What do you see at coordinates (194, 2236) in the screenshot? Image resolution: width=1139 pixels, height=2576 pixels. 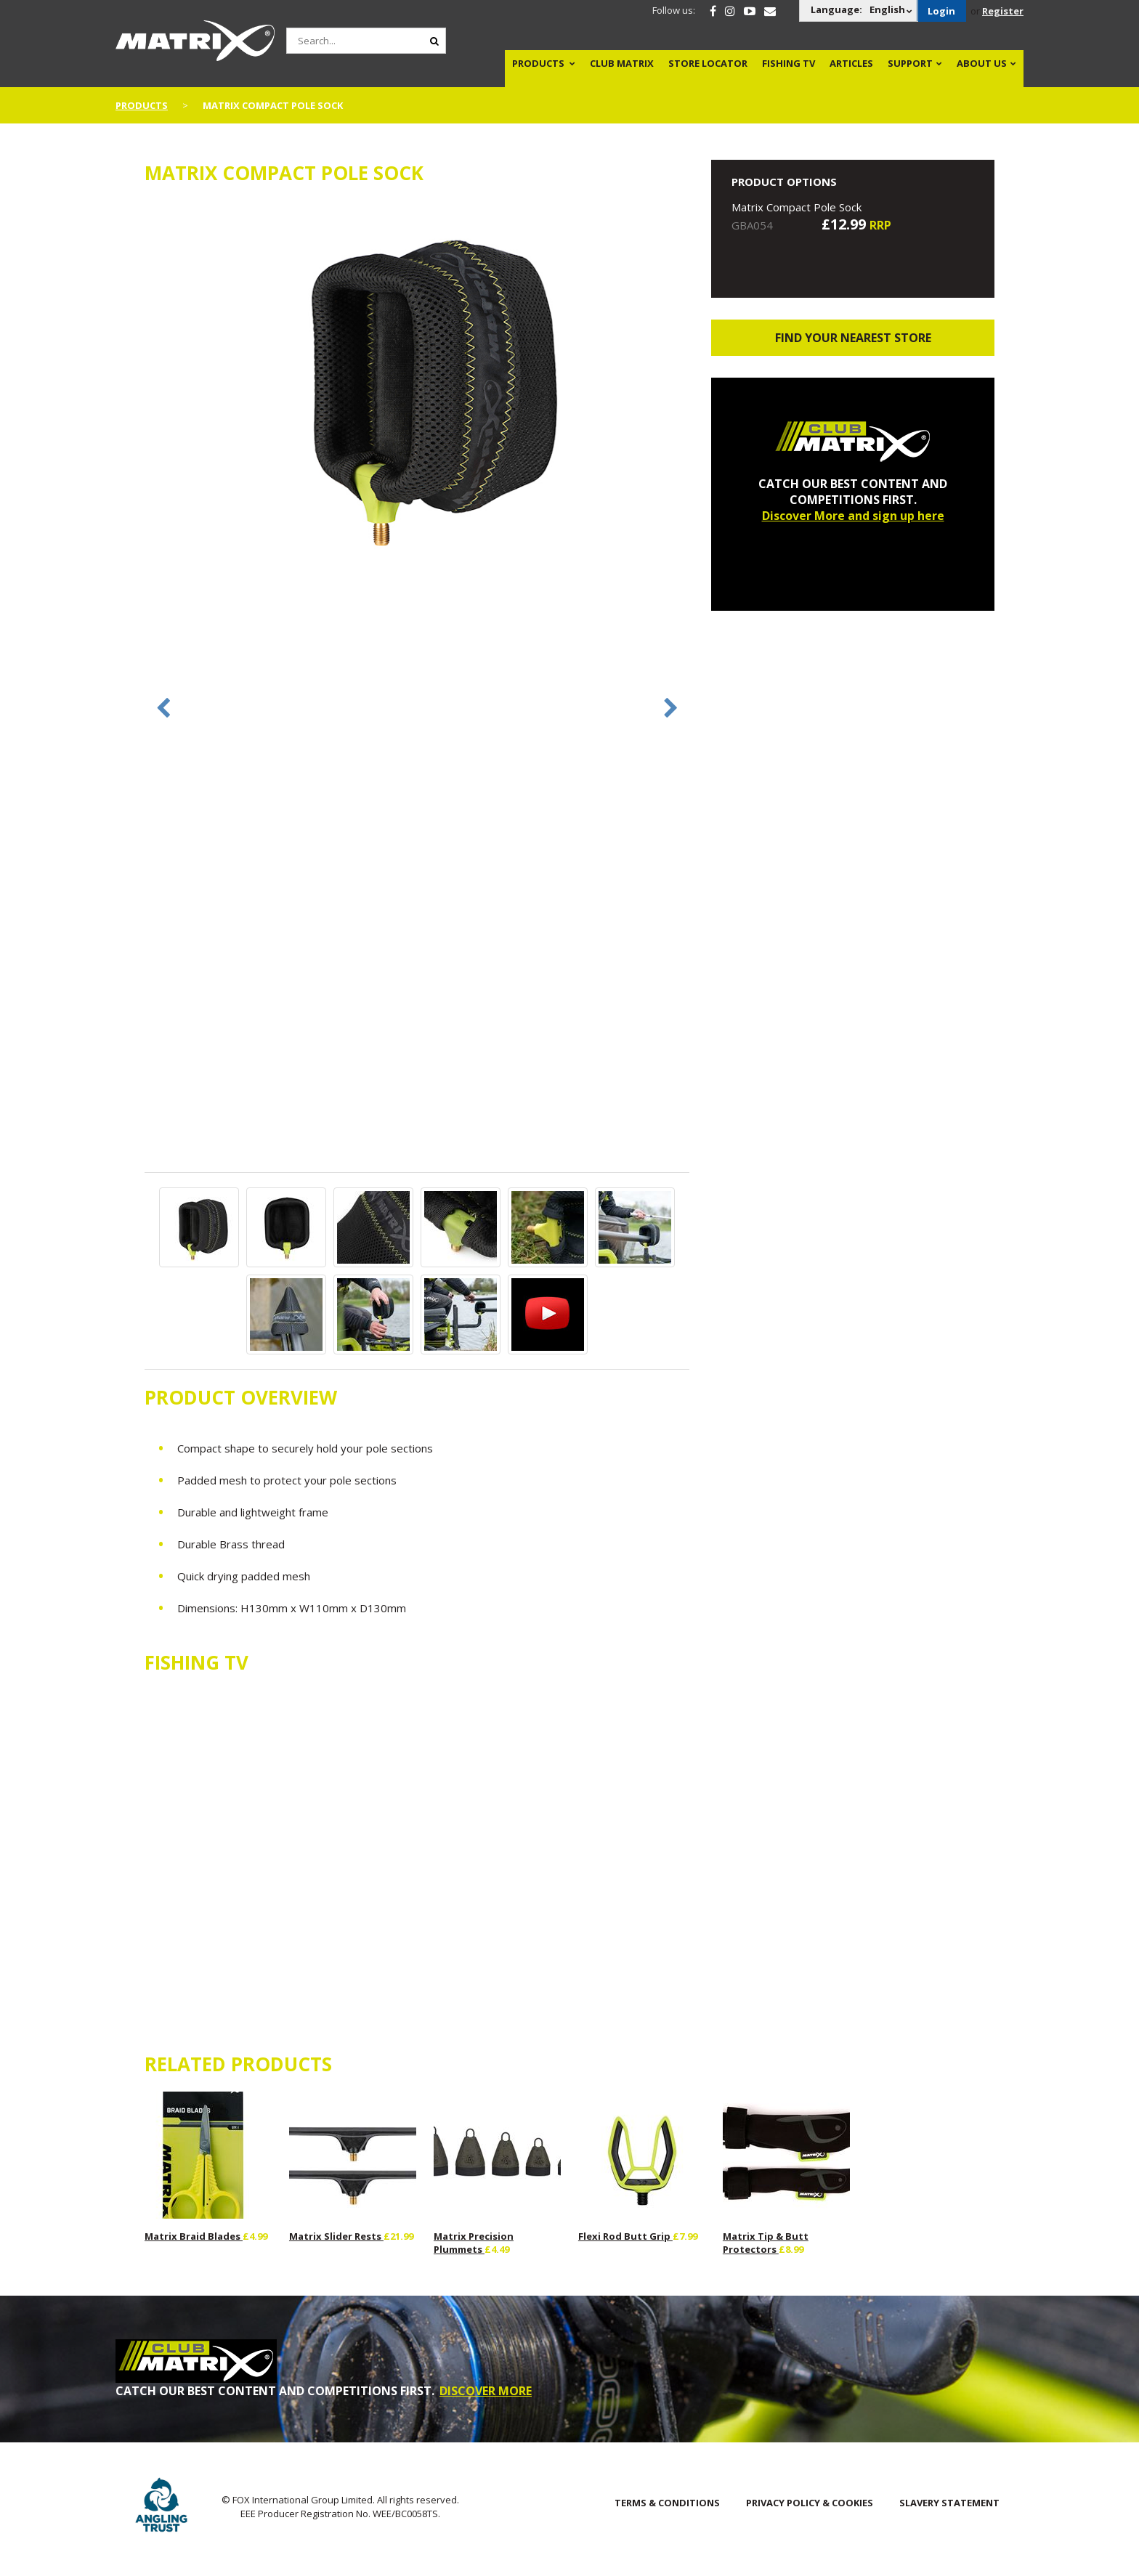 I see `Matrix Braid Blades` at bounding box center [194, 2236].